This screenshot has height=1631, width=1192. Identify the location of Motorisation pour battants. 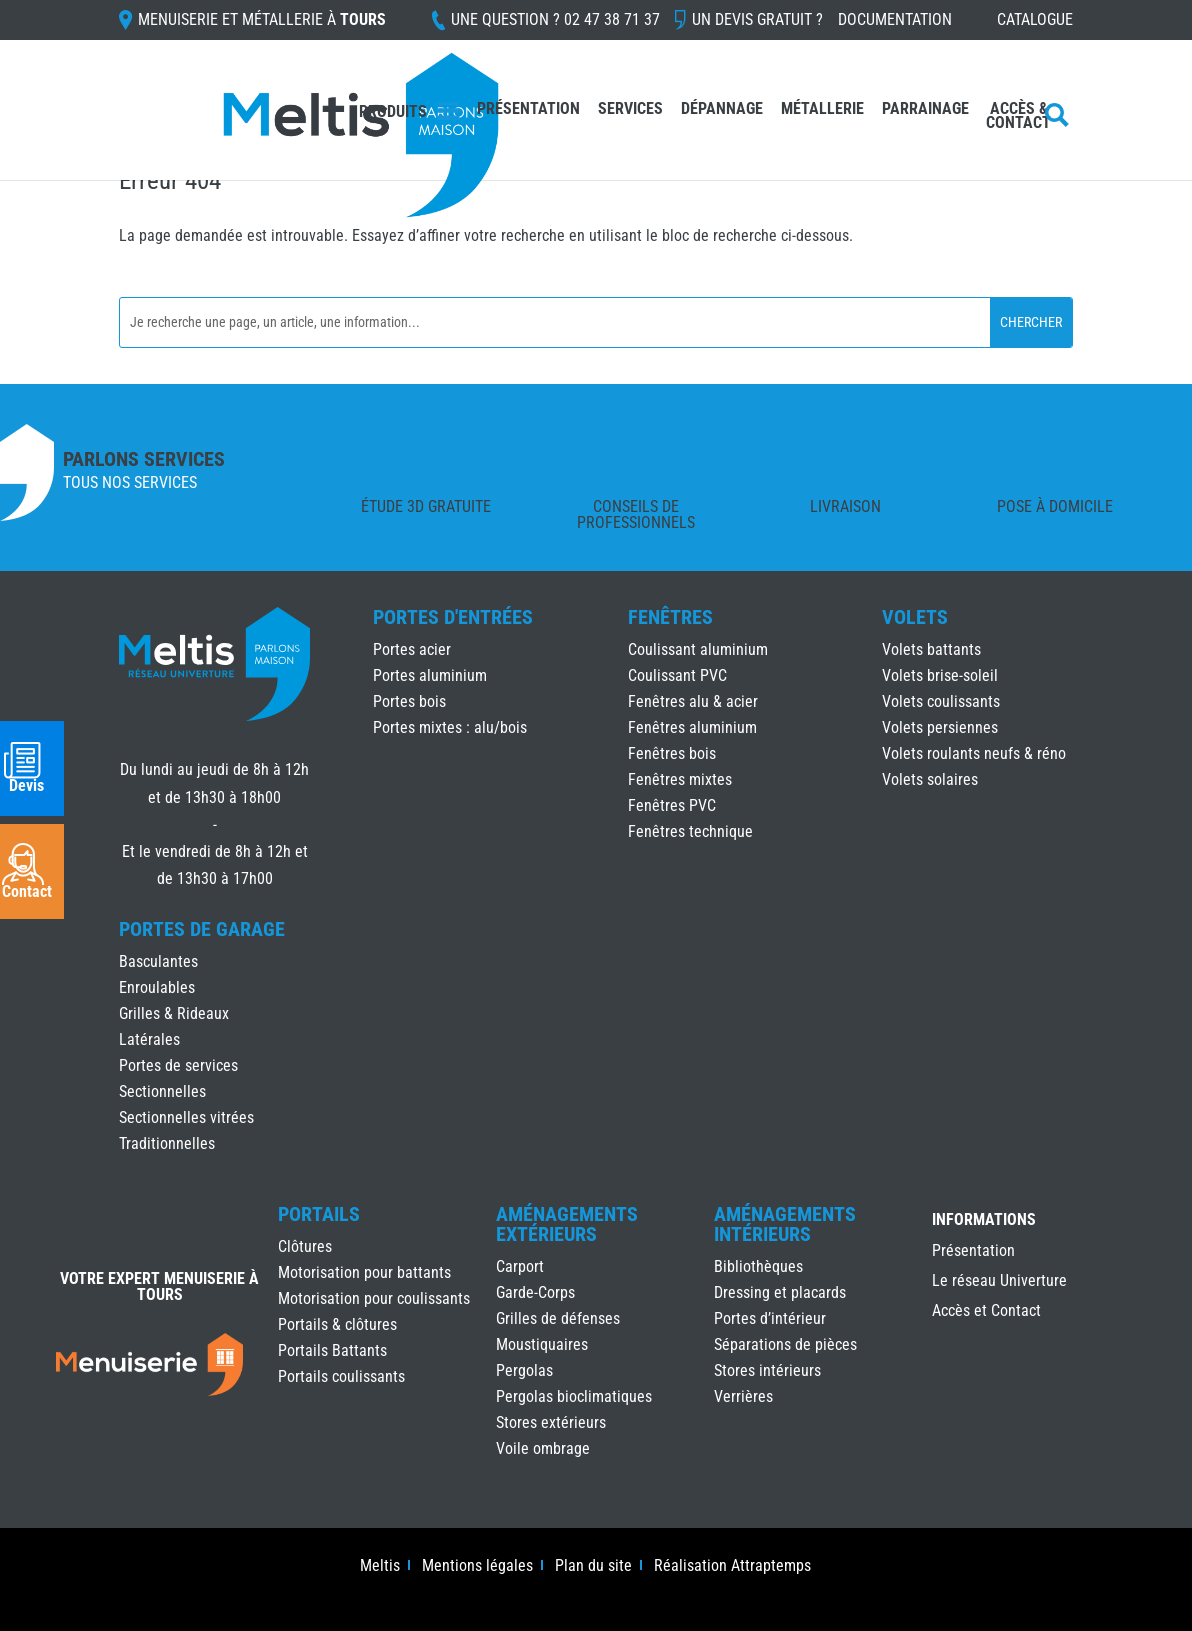
(364, 1272).